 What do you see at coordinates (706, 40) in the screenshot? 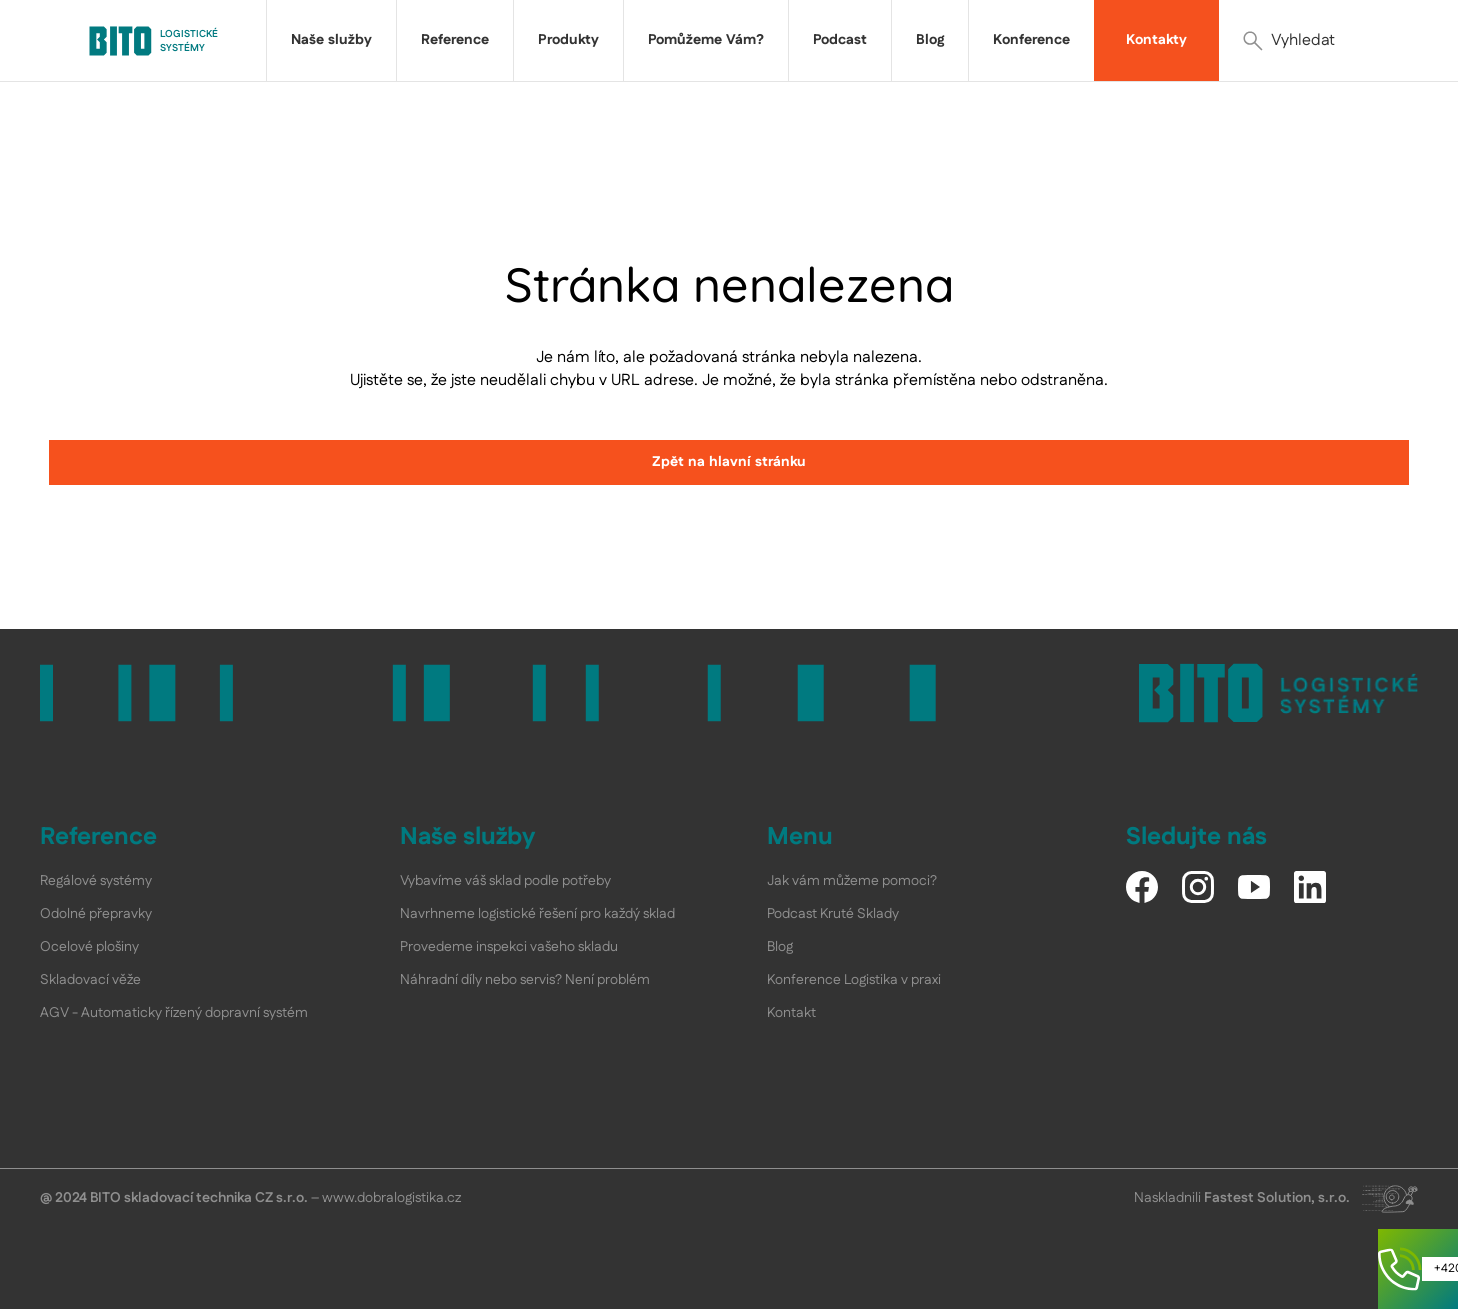
I see `Pomůžeme Vám?` at bounding box center [706, 40].